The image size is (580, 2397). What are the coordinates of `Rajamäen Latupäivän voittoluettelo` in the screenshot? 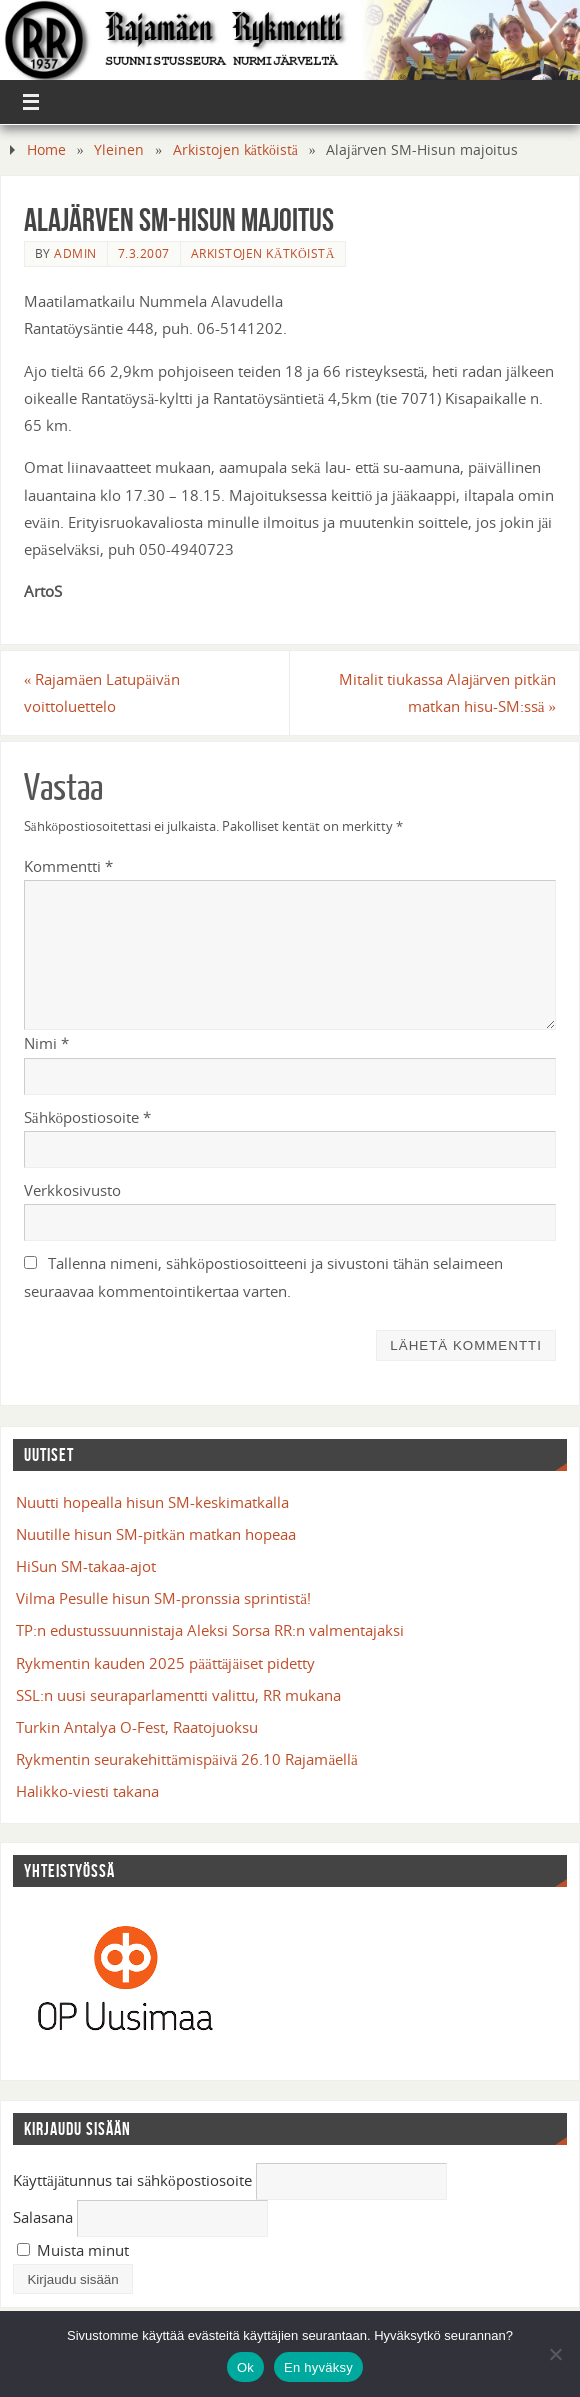 It's located at (102, 692).